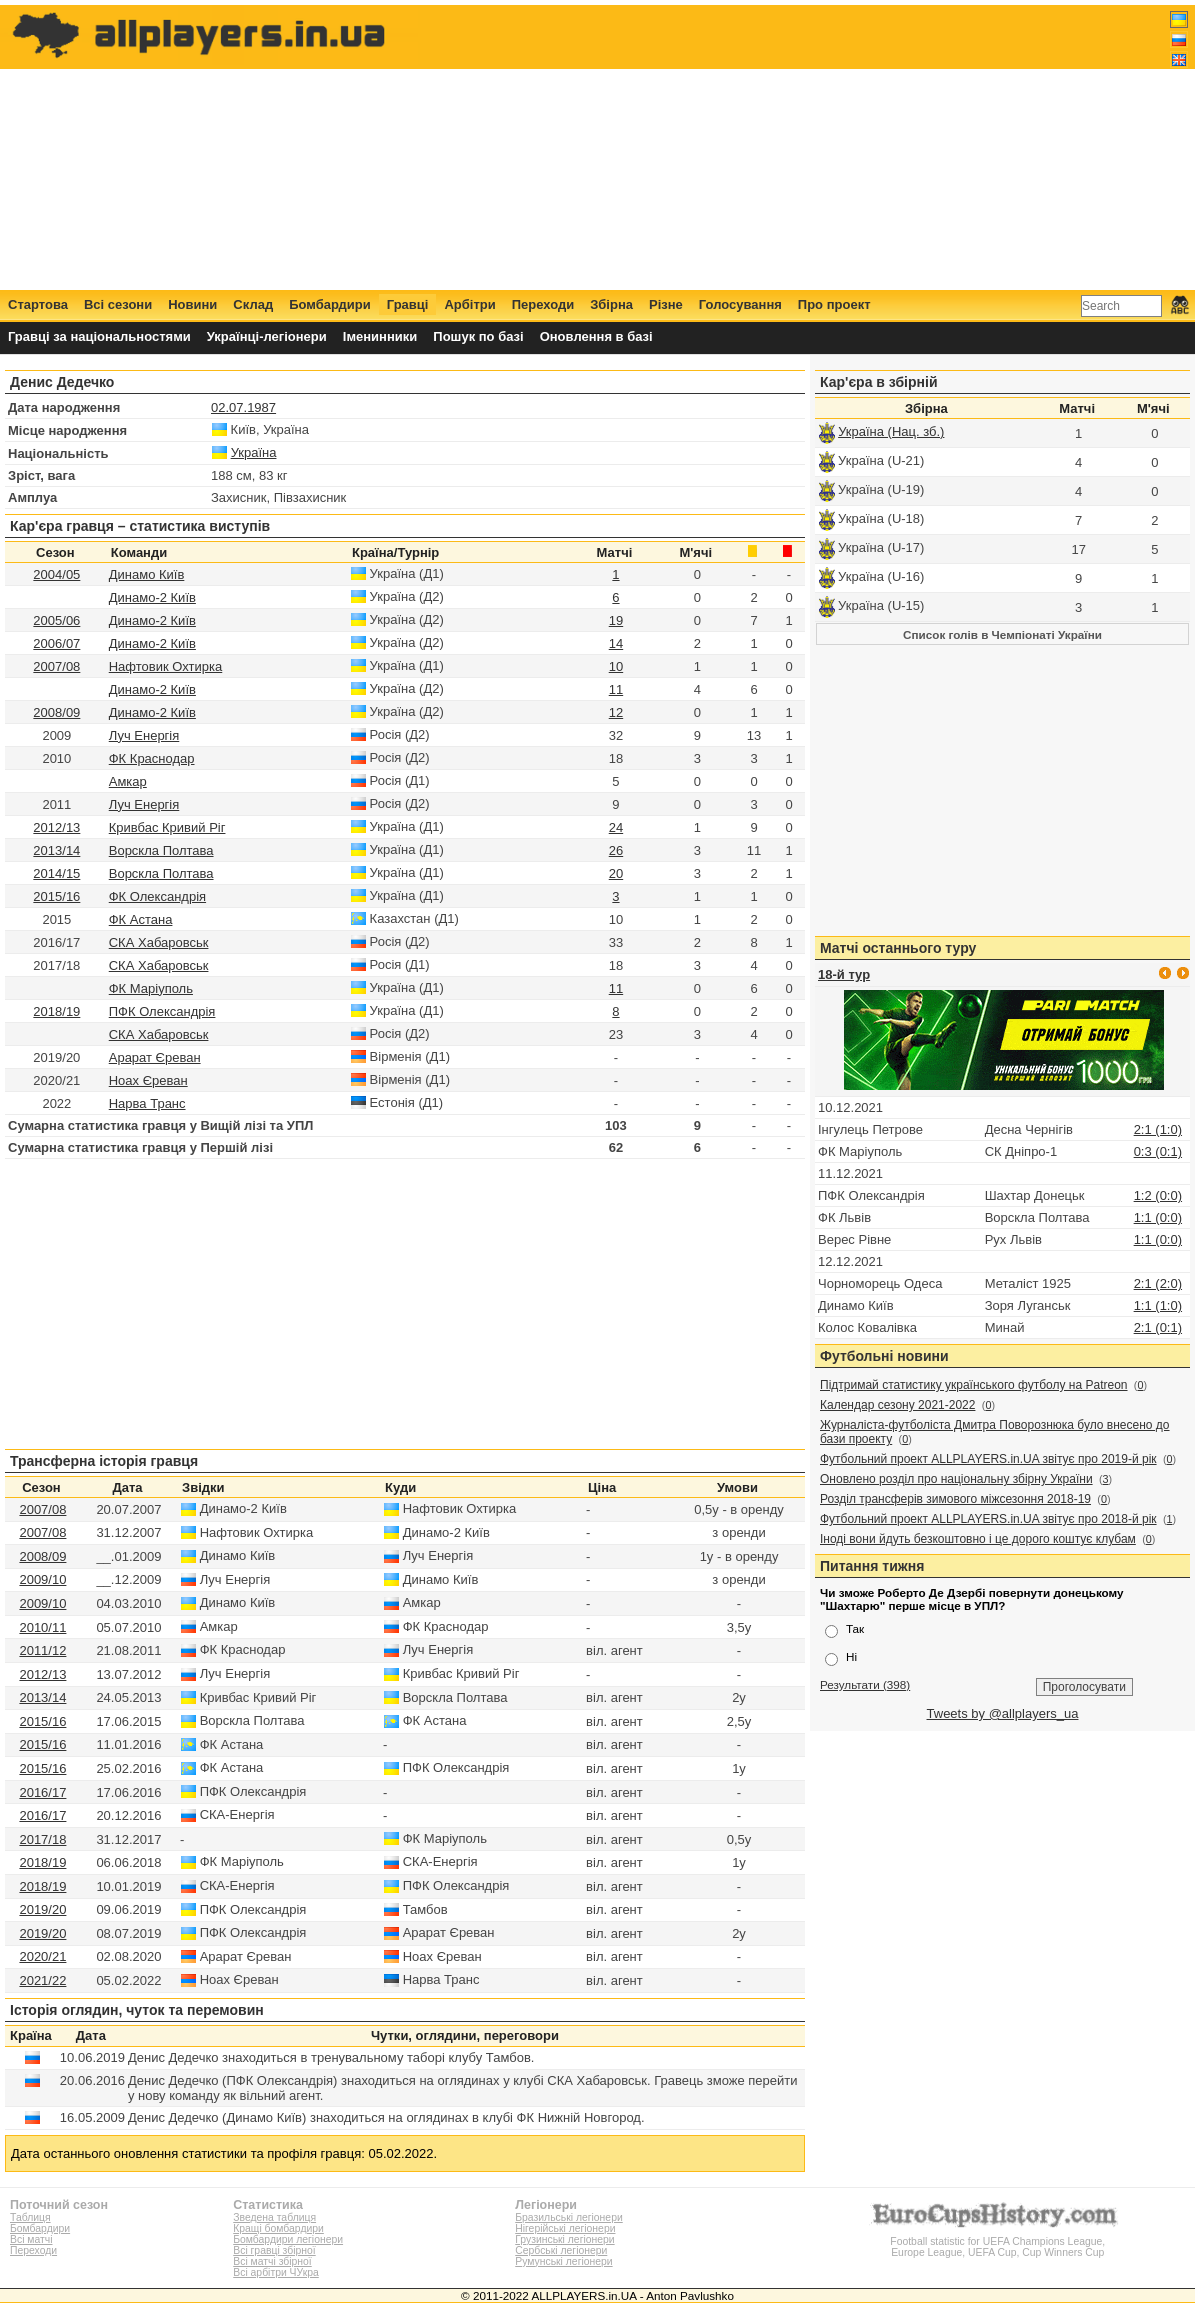 The width and height of the screenshot is (1195, 2318). I want to click on Румунські легіонери, so click(563, 2261).